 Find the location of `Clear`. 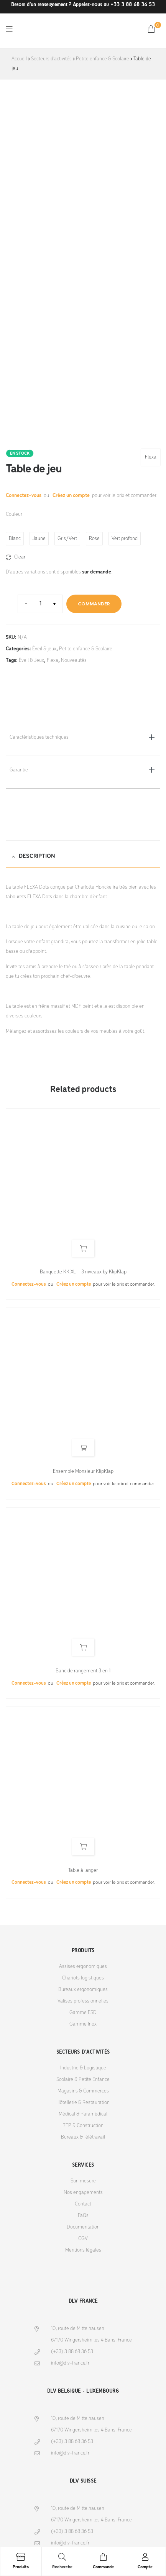

Clear is located at coordinates (19, 557).